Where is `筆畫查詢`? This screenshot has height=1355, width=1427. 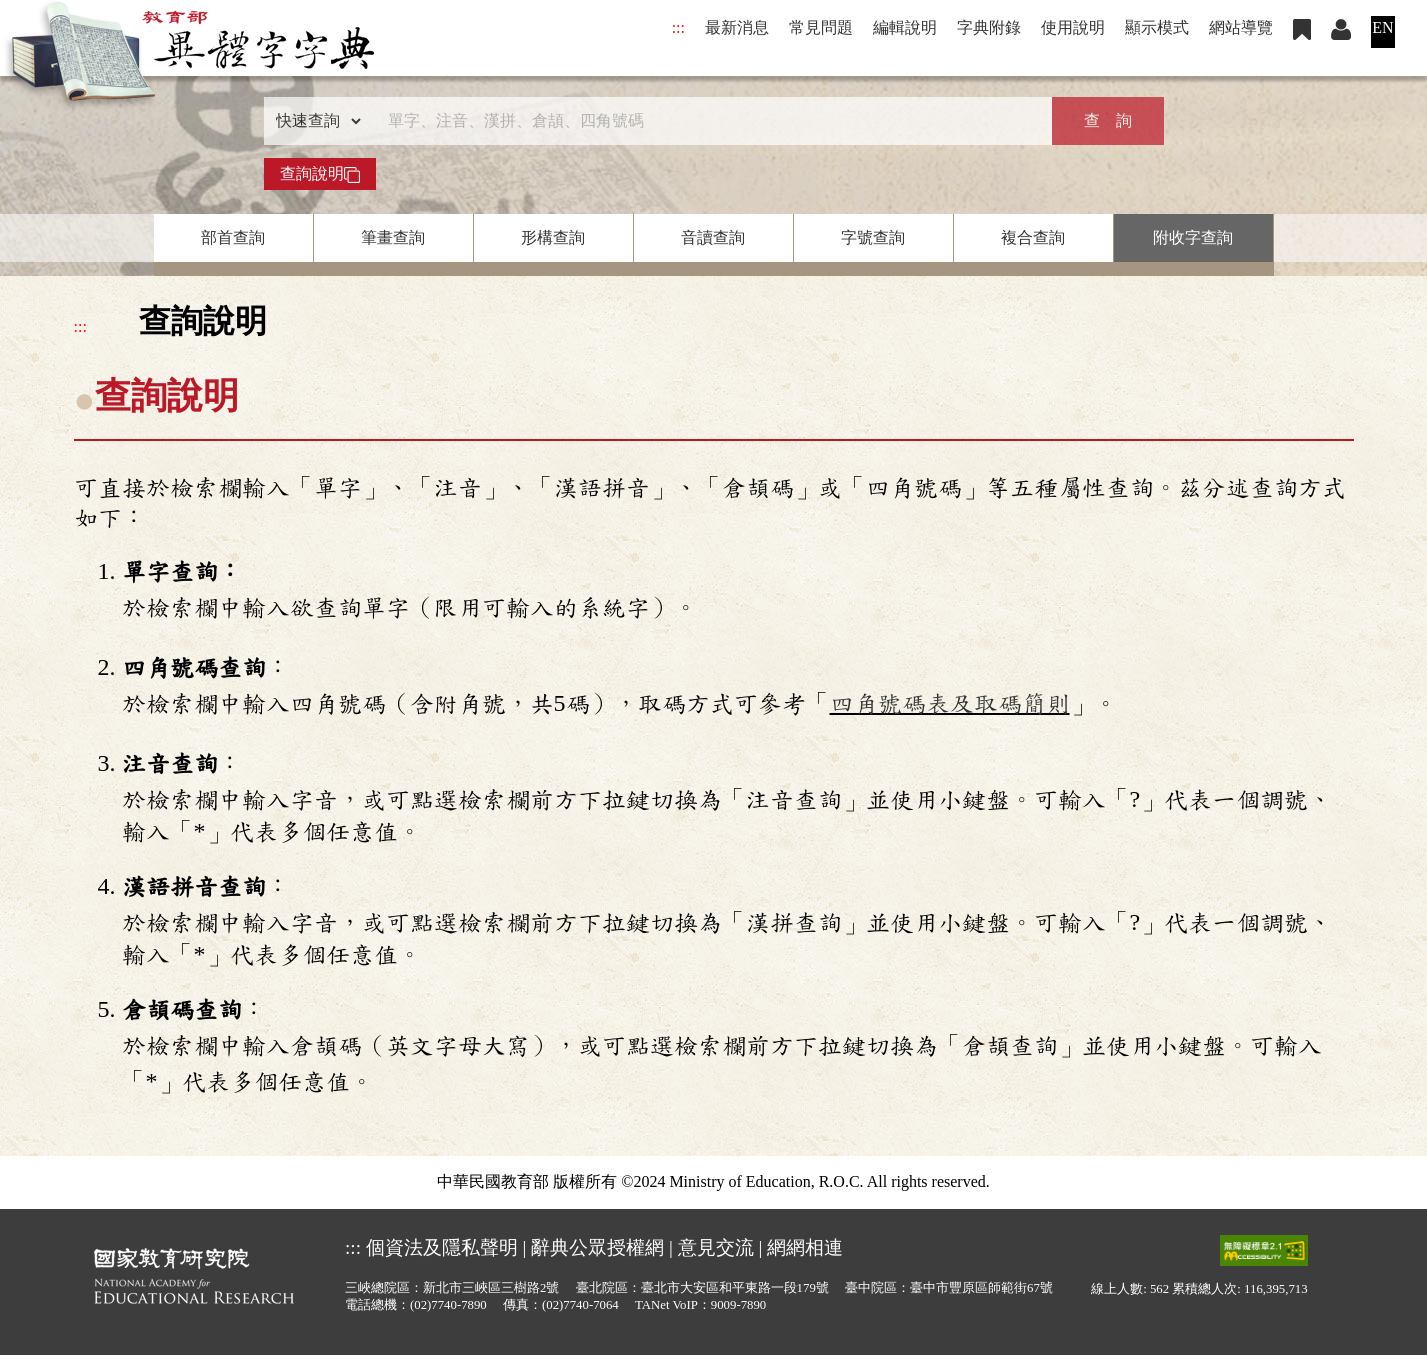 筆畫查詢 is located at coordinates (393, 237).